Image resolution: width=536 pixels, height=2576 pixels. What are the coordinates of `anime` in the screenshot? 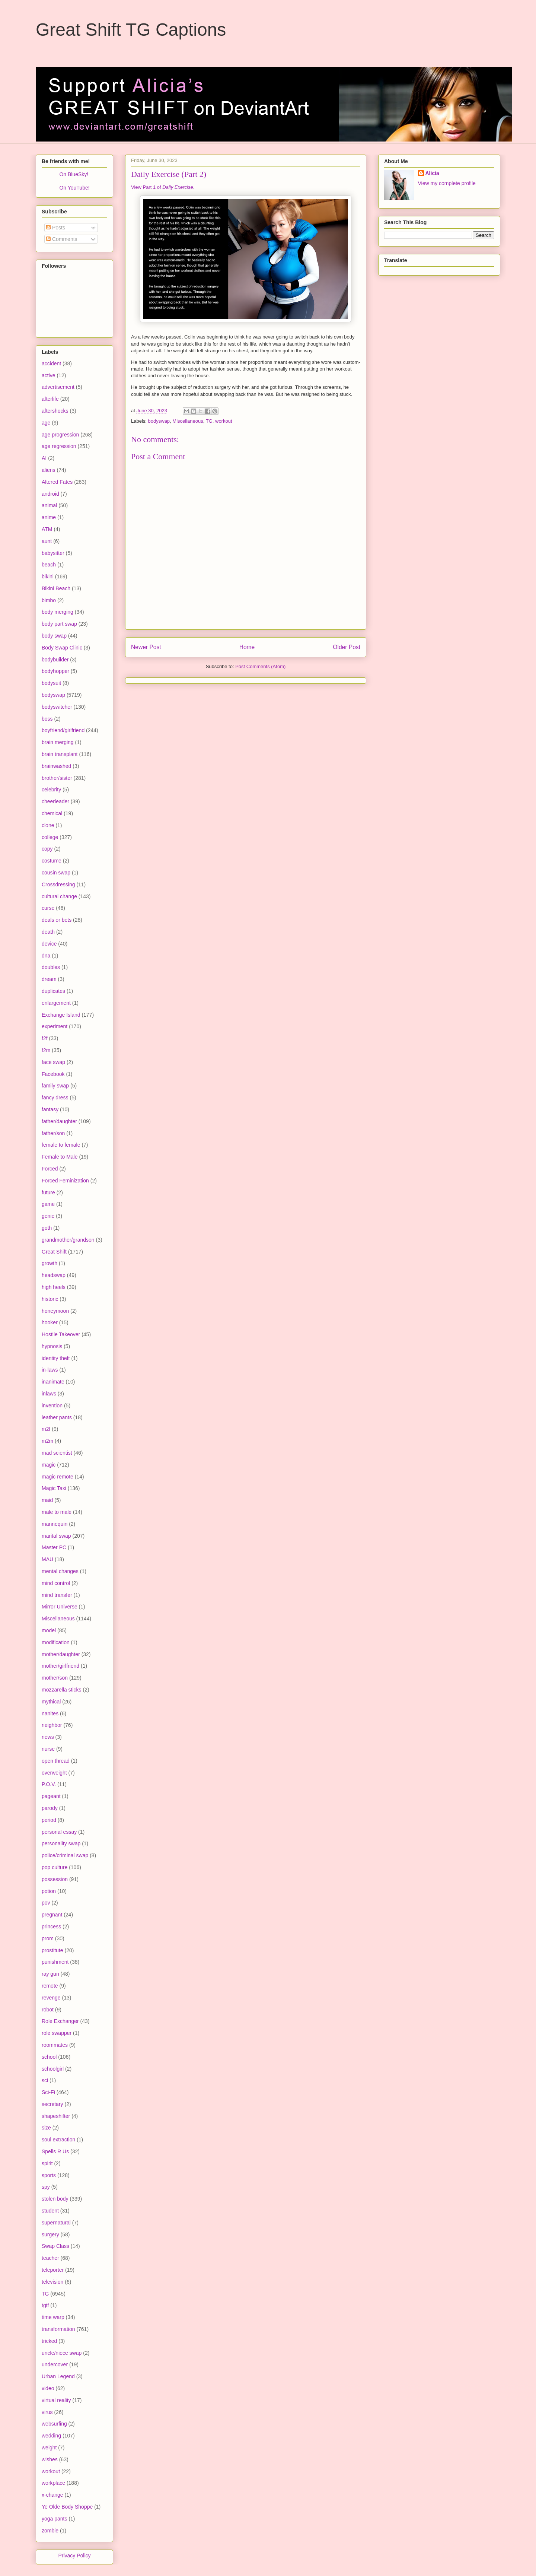 It's located at (49, 517).